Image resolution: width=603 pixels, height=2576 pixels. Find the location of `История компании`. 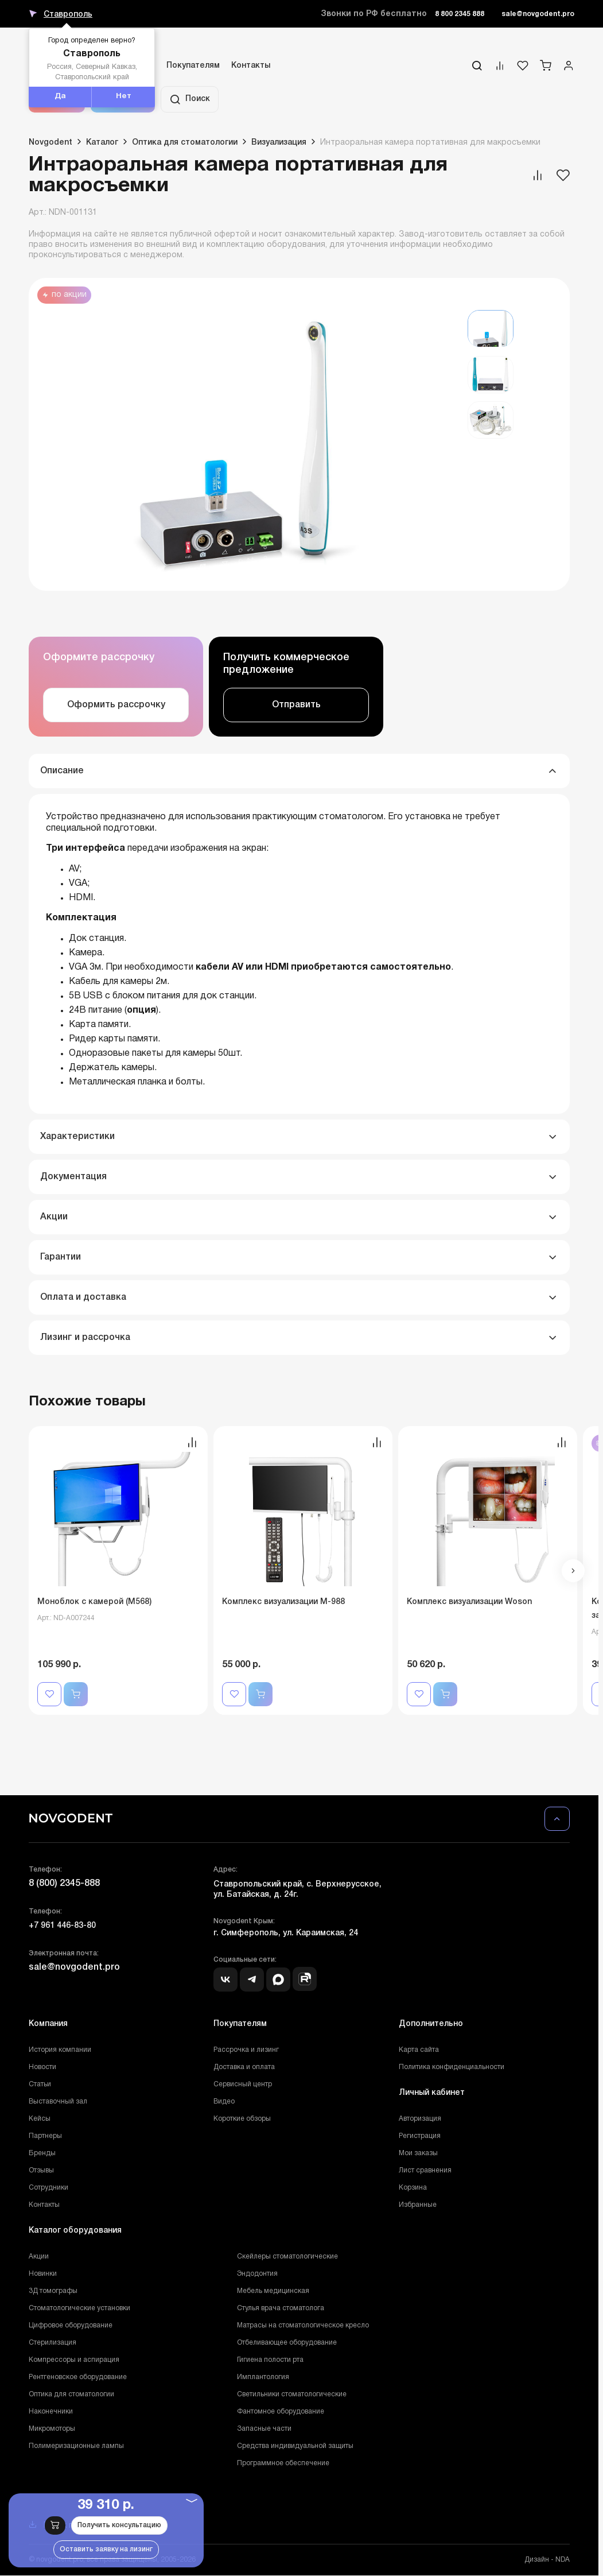

История компании is located at coordinates (60, 2050).